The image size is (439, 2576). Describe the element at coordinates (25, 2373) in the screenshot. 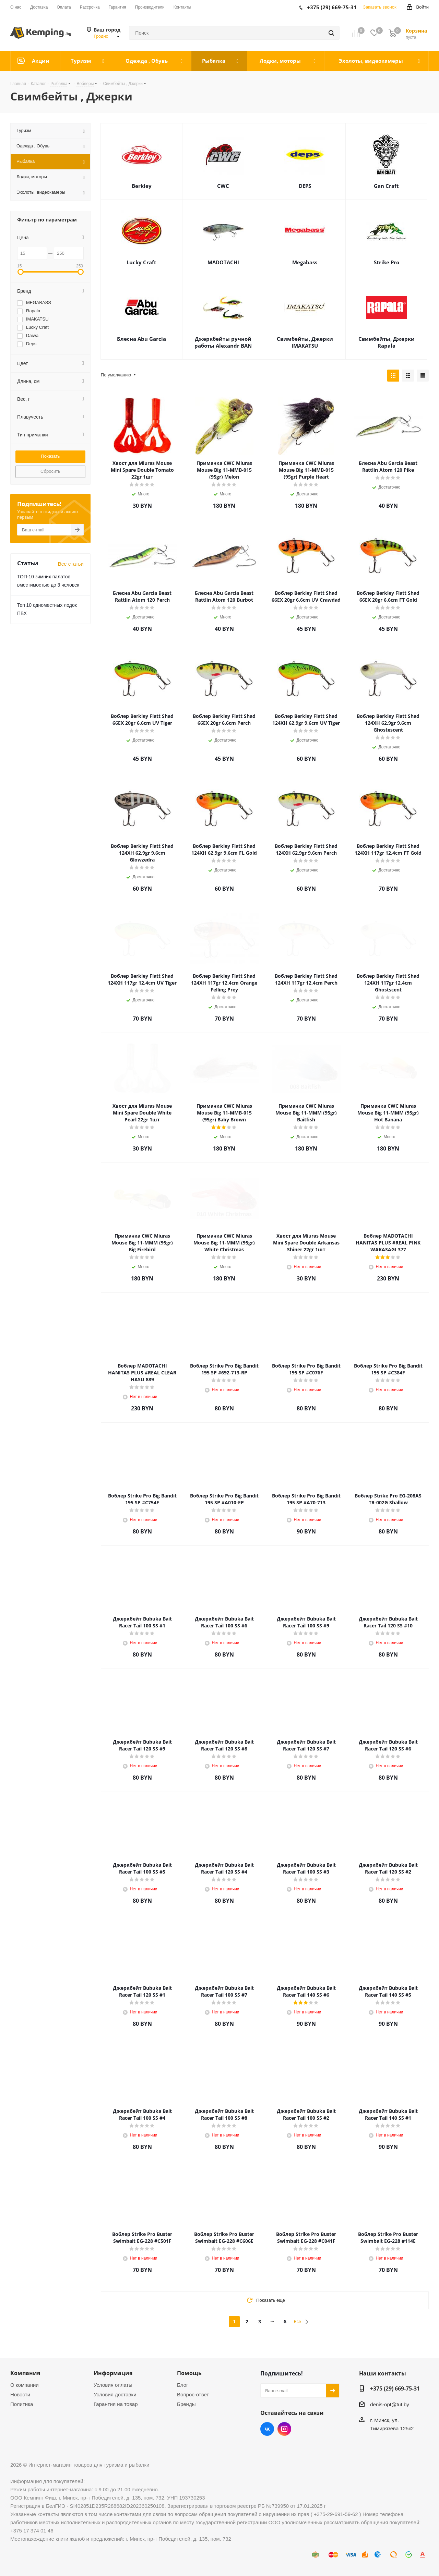

I see `Компания` at that location.